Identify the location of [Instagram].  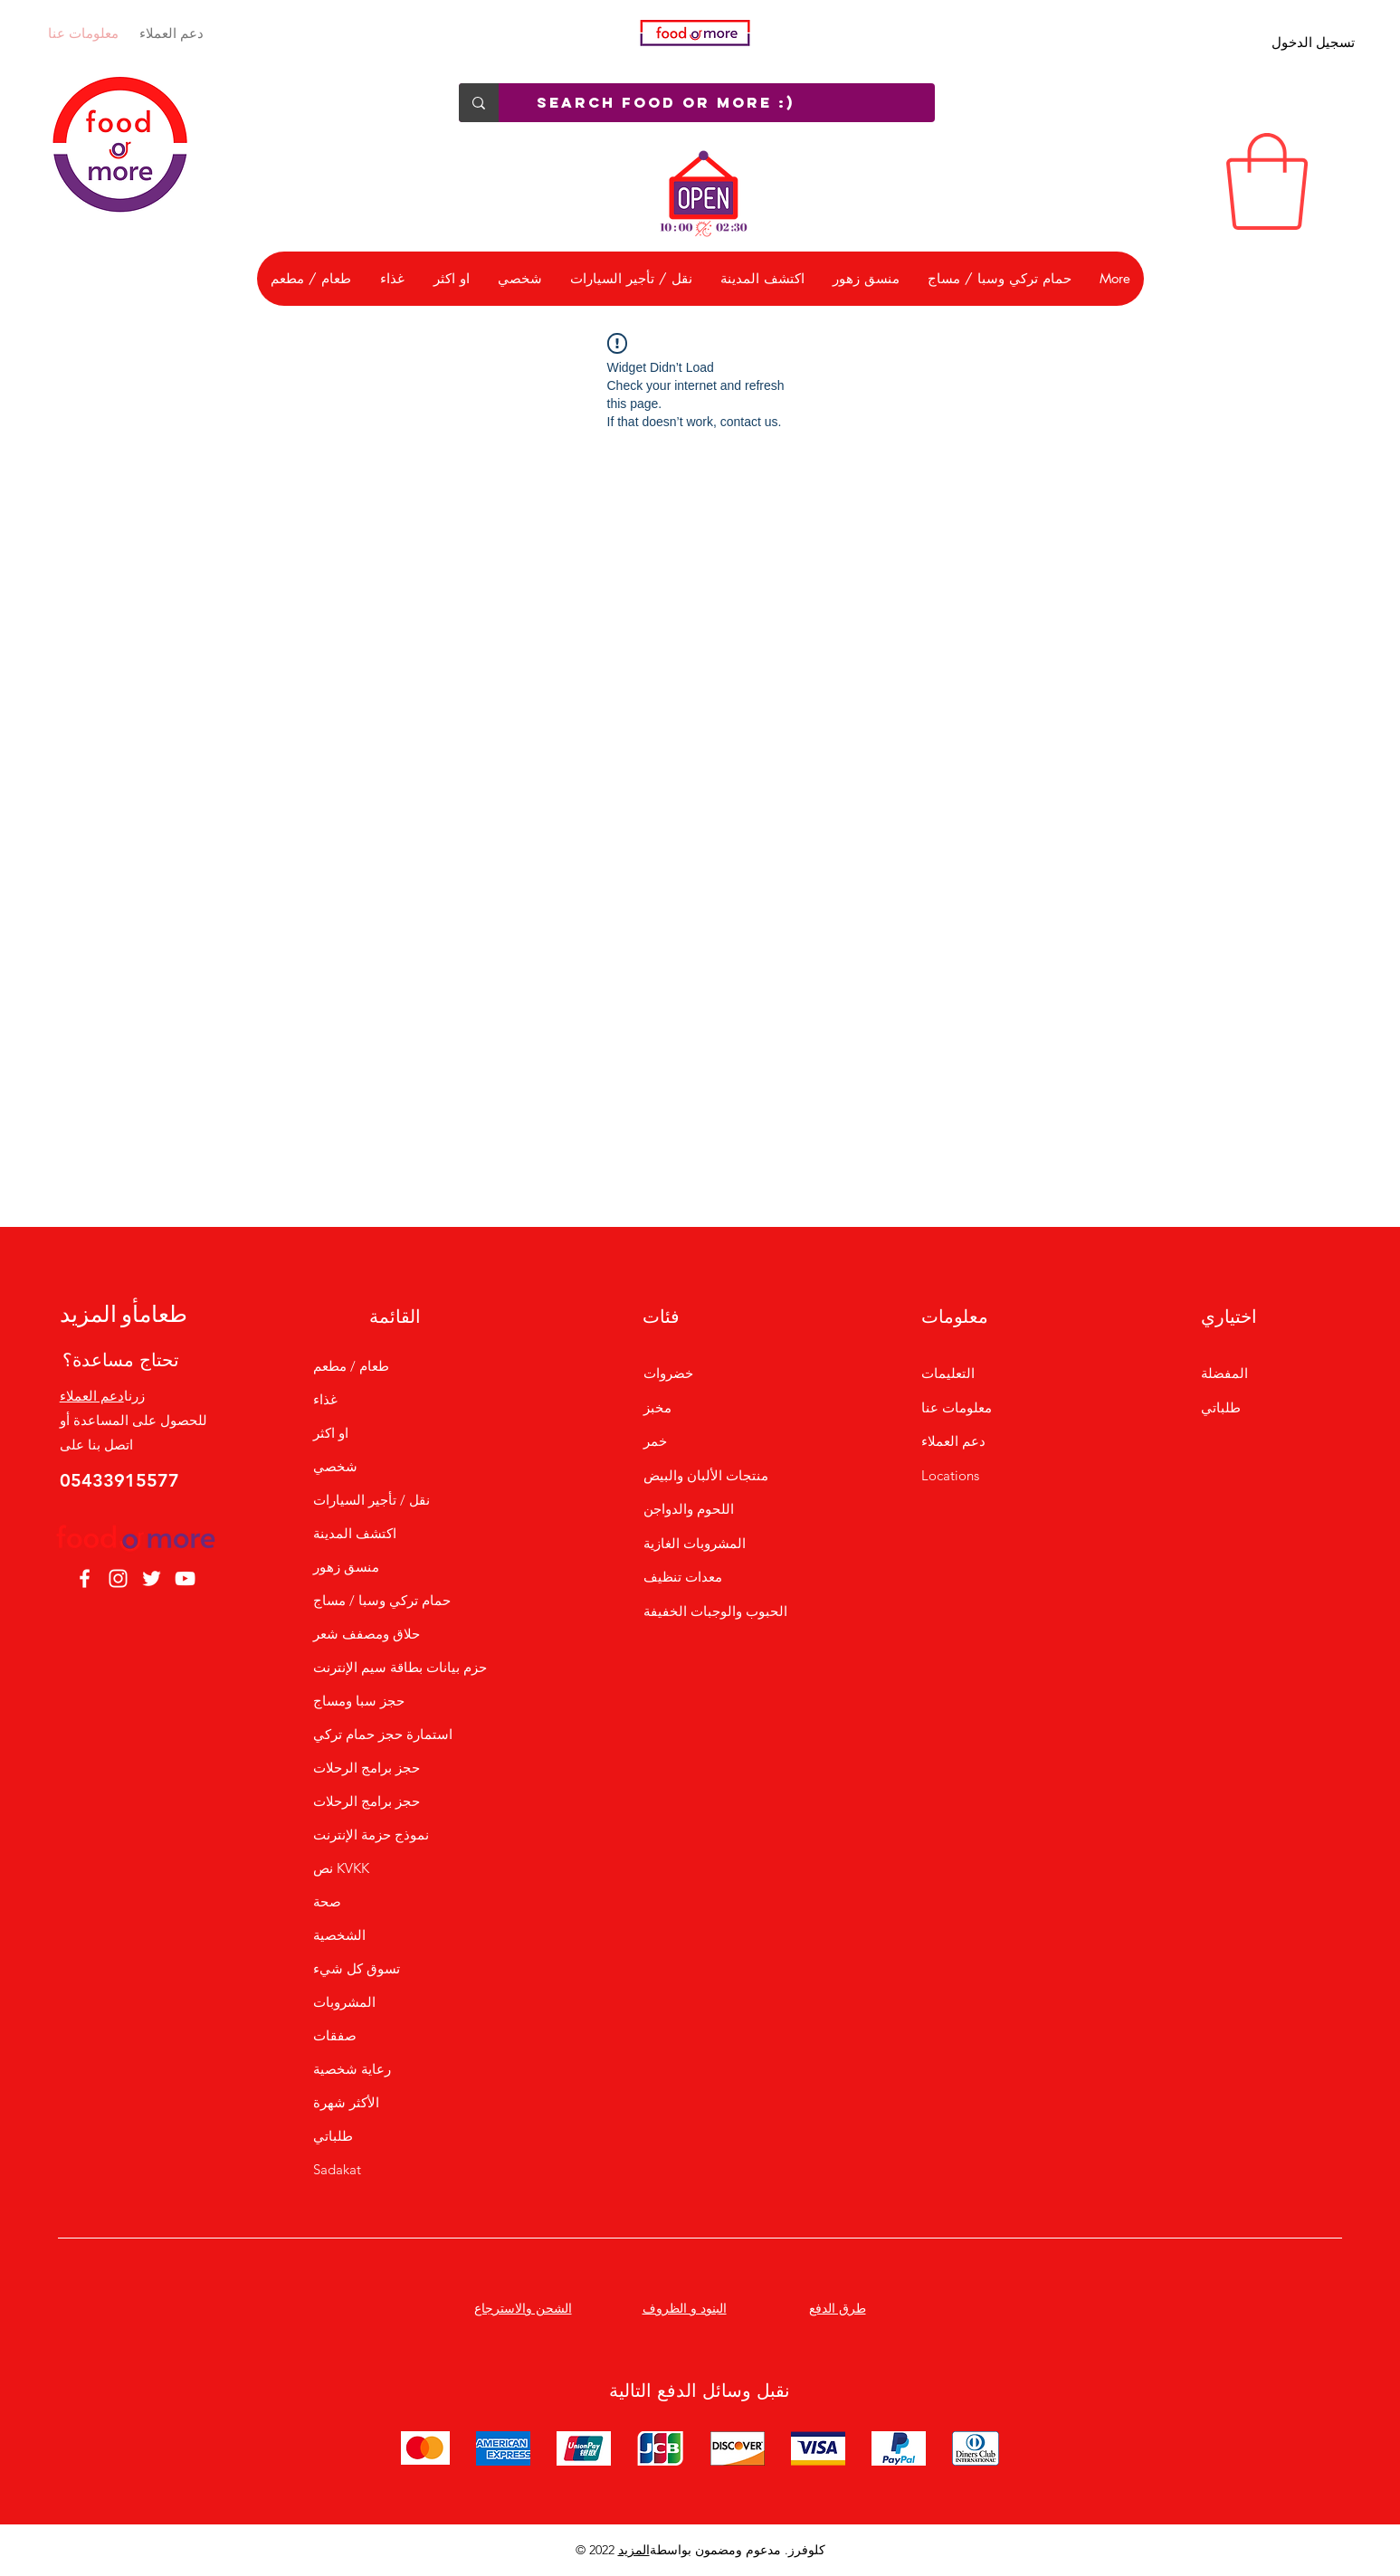
(118, 1578).